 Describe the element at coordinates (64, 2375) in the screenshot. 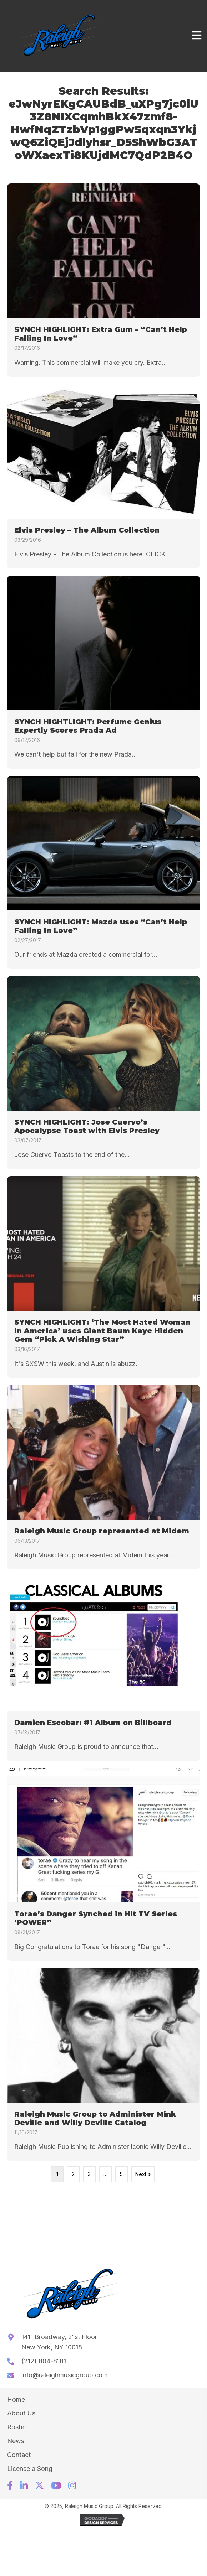

I see `info@raleighmusicgroup.com` at that location.